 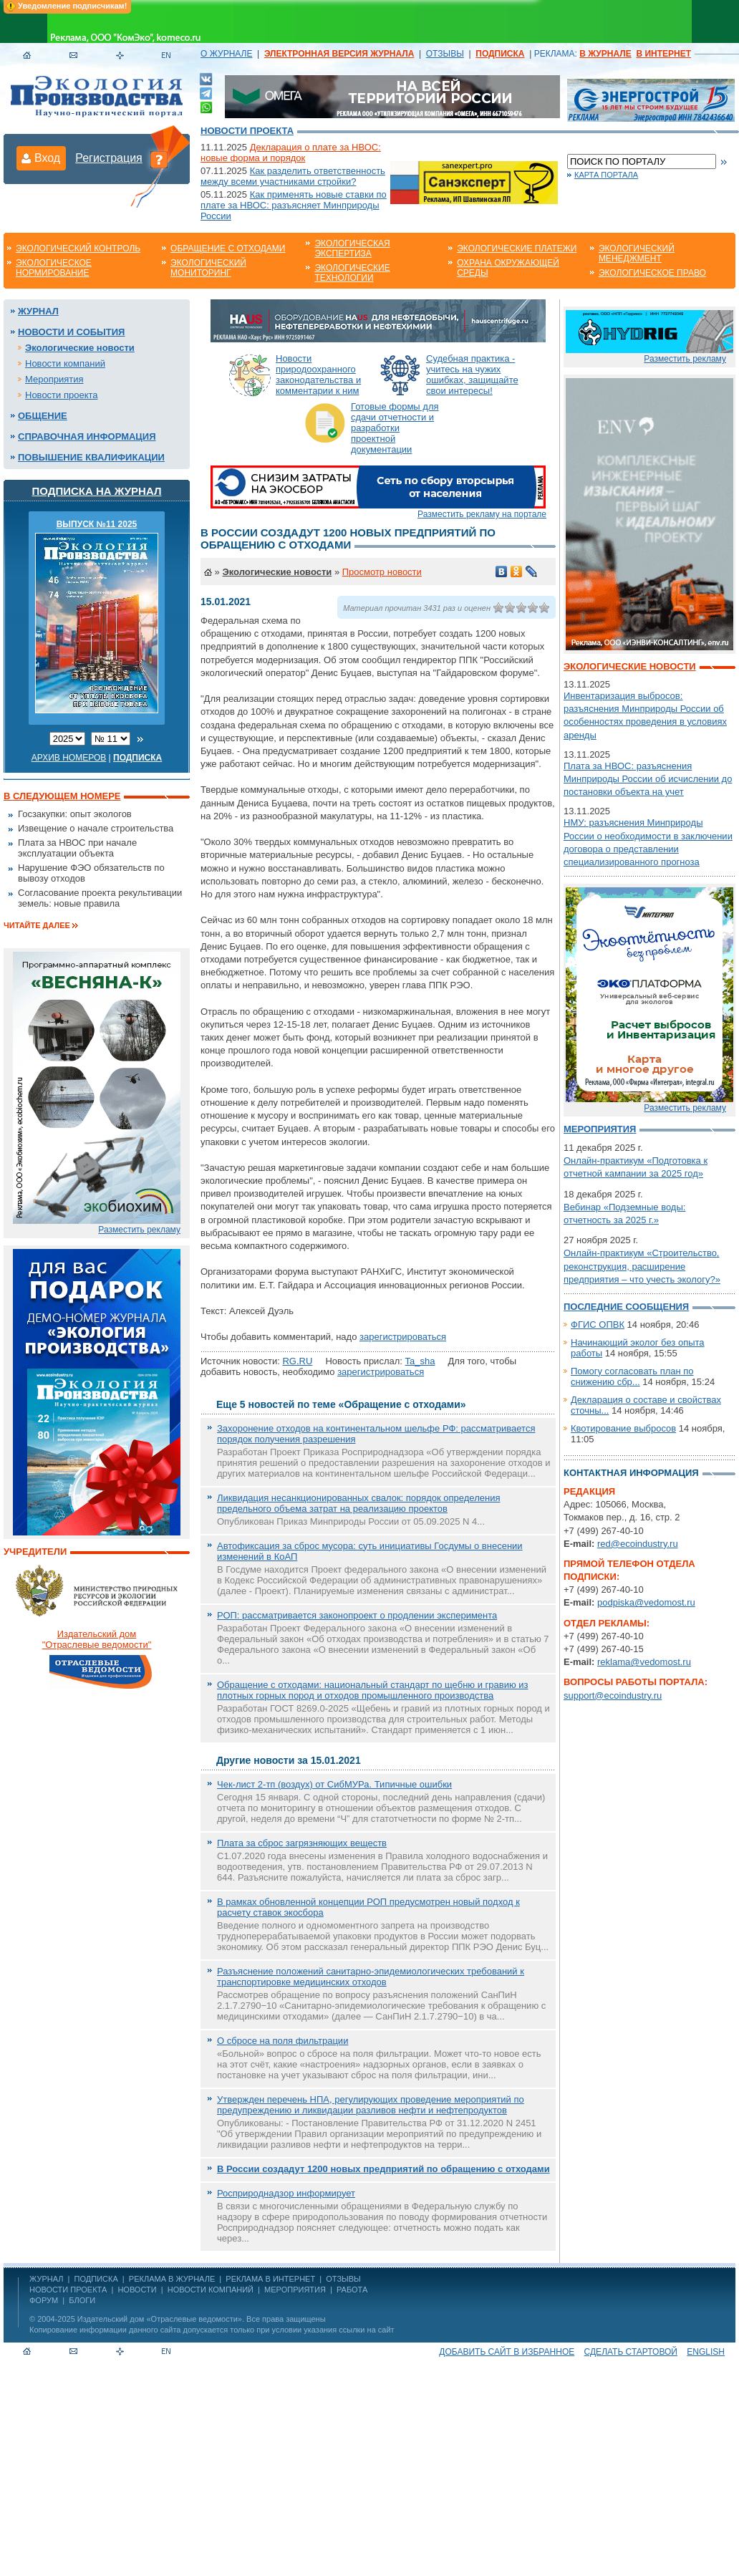 What do you see at coordinates (352, 248) in the screenshot?
I see `Экологическая экспертиза` at bounding box center [352, 248].